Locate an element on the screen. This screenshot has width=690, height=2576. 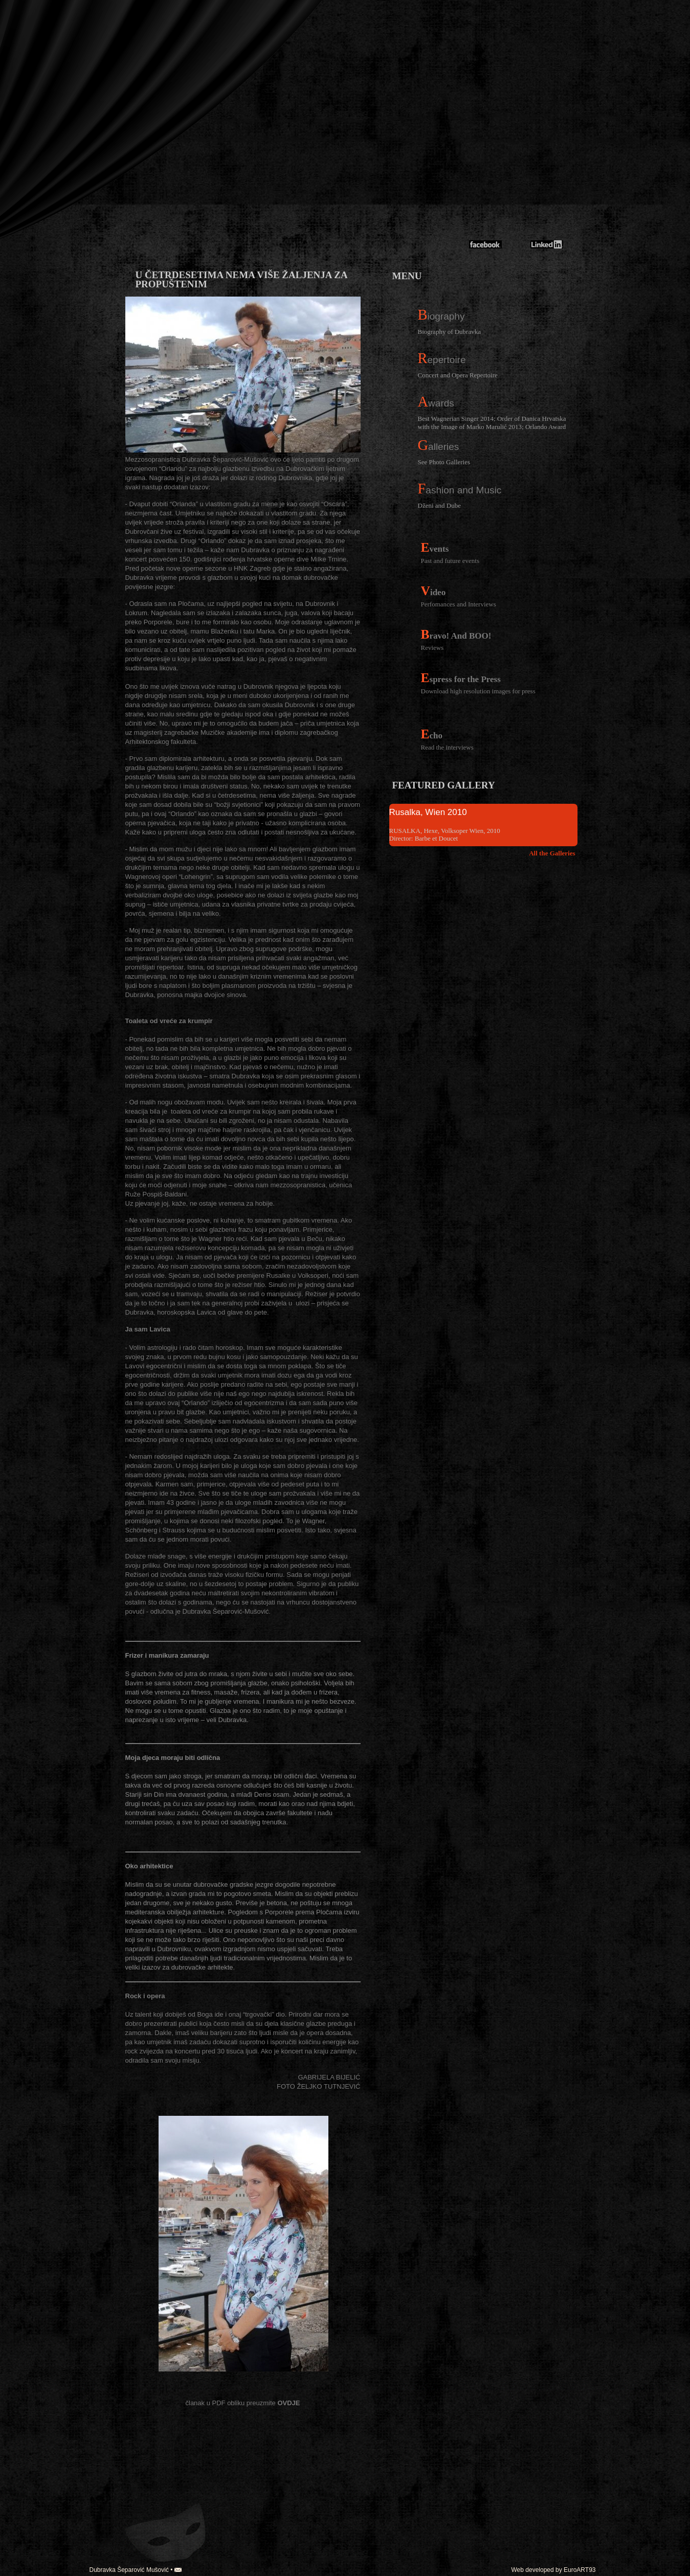
english is located at coordinates (30, 29).